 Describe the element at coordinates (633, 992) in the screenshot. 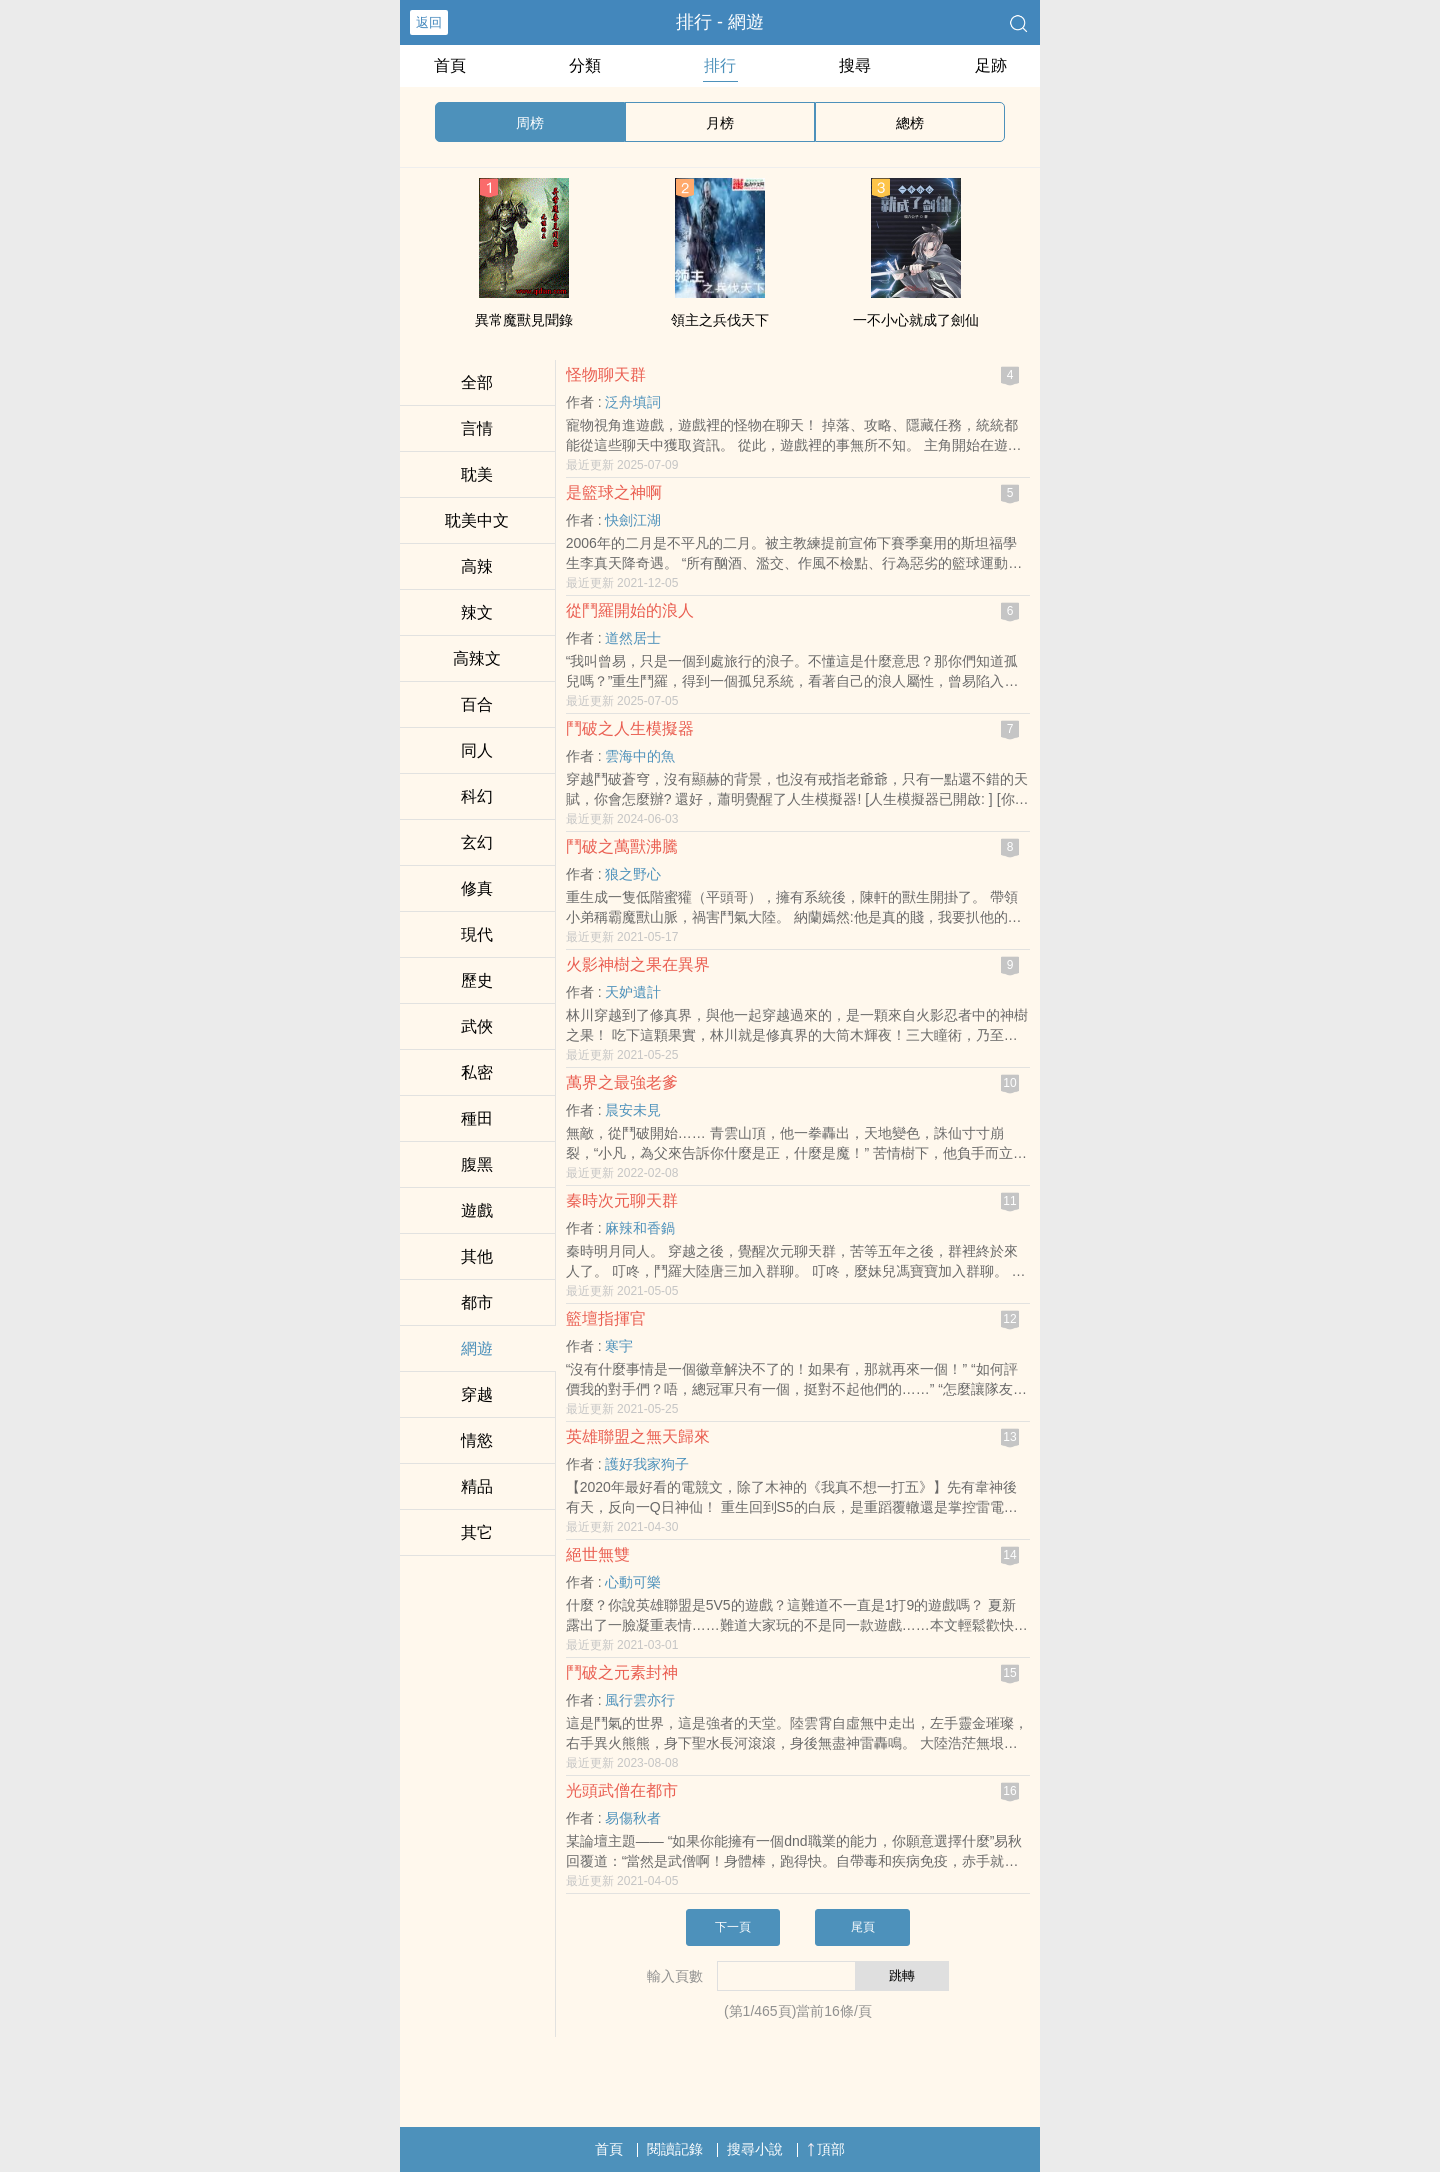

I see `天妒遺計` at that location.